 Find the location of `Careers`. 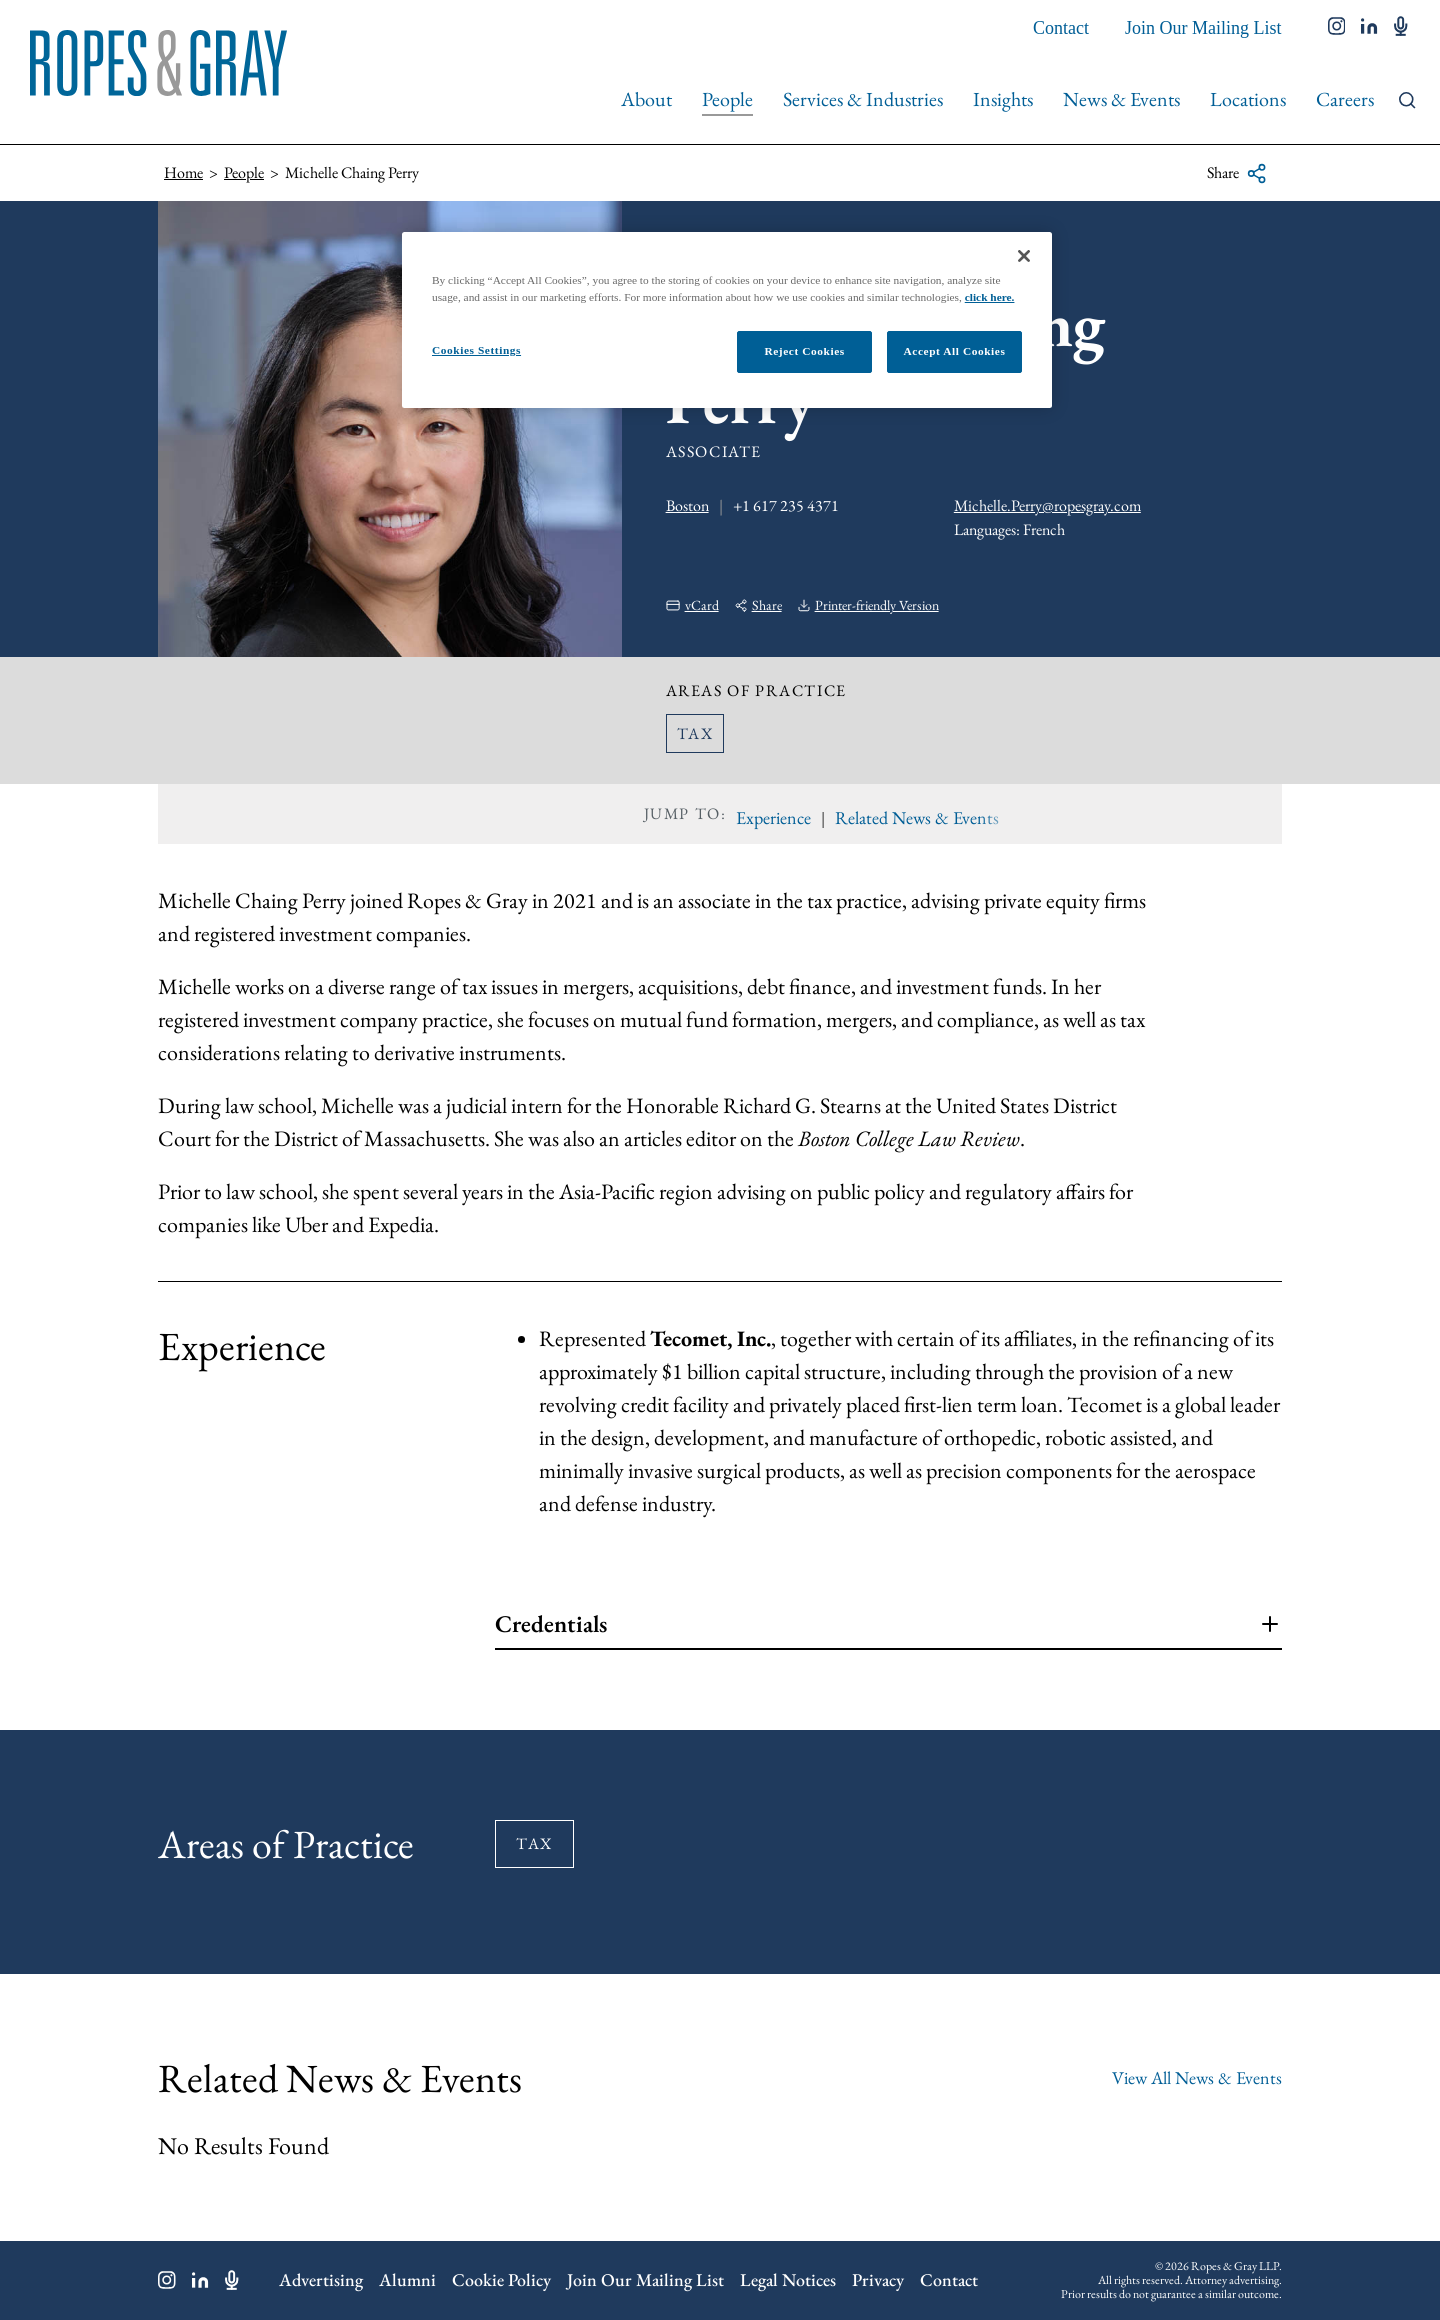

Careers is located at coordinates (1345, 99).